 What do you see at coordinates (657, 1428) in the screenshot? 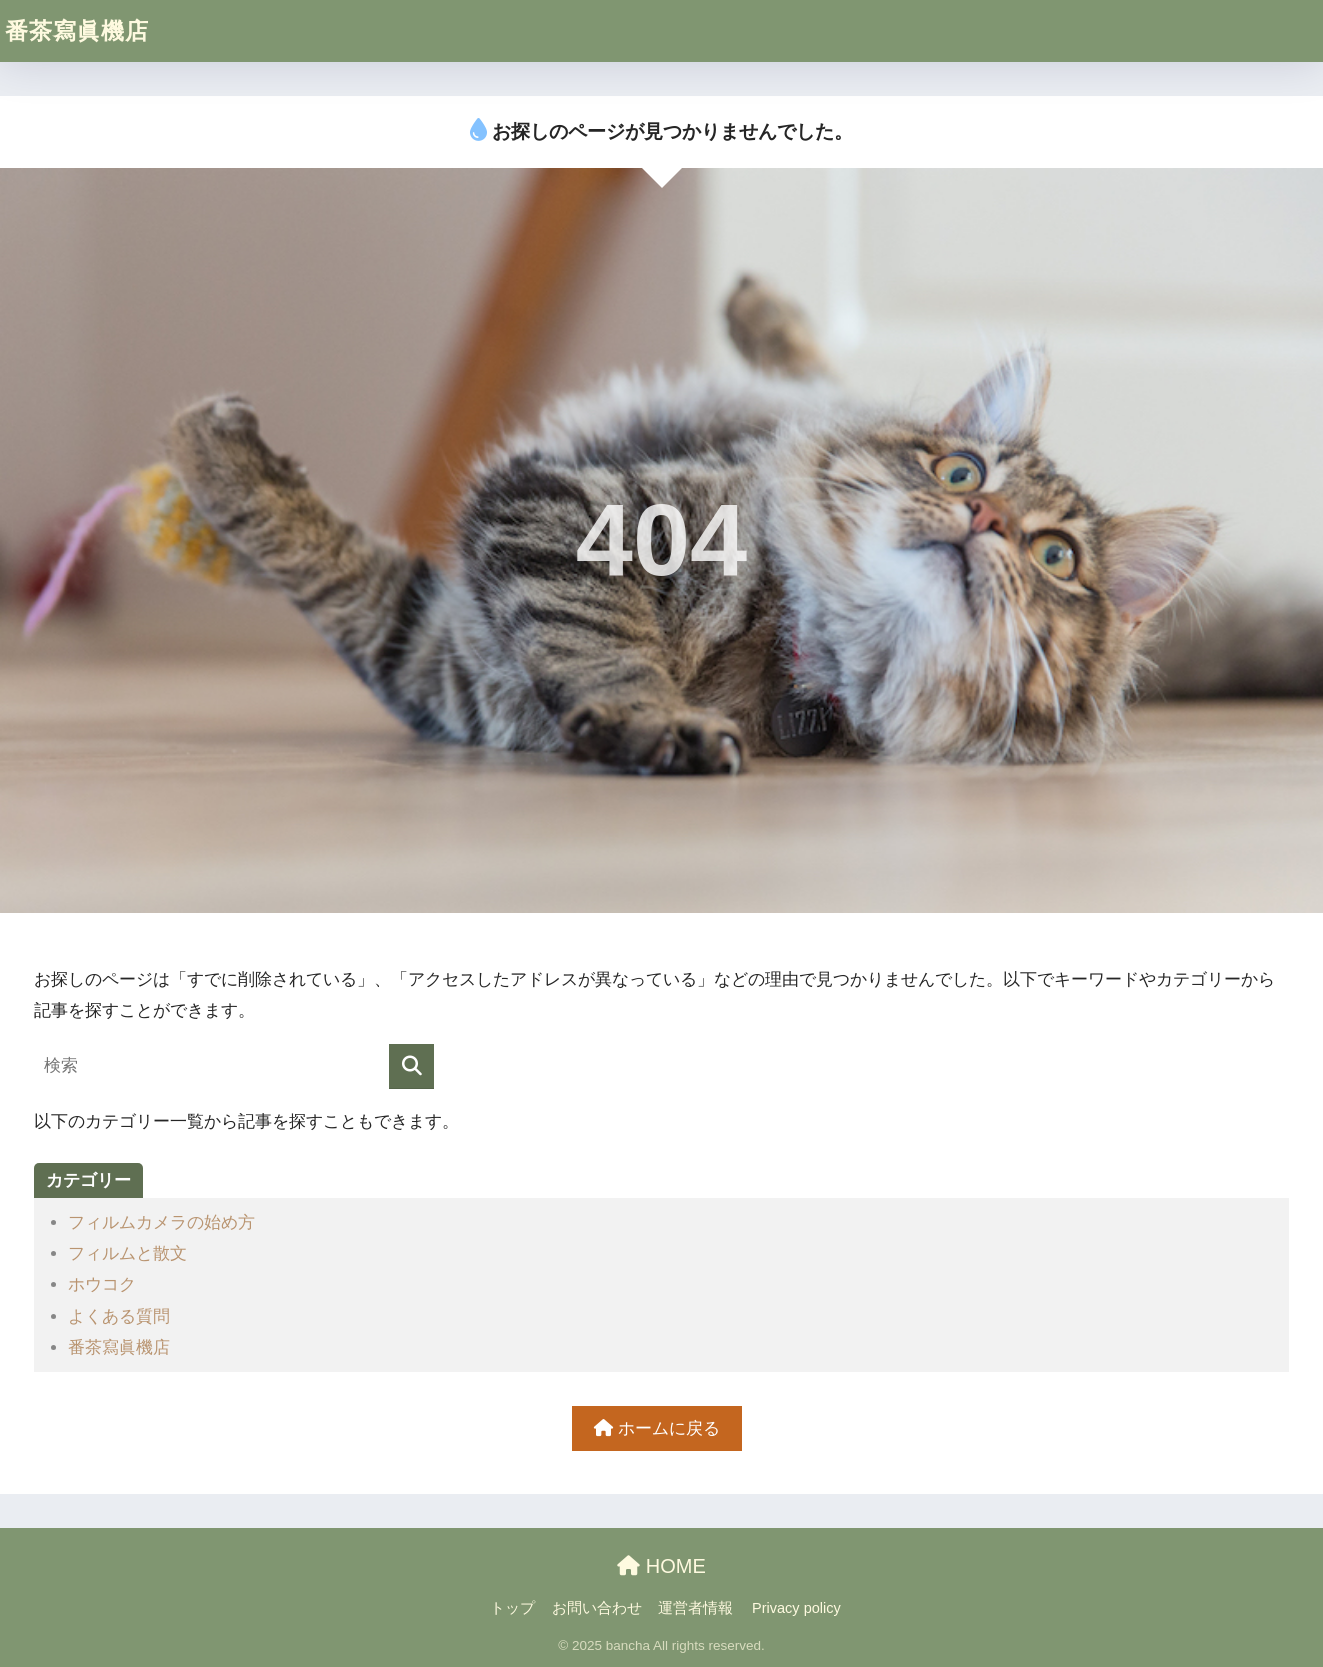
I see `ホームに戻る` at bounding box center [657, 1428].